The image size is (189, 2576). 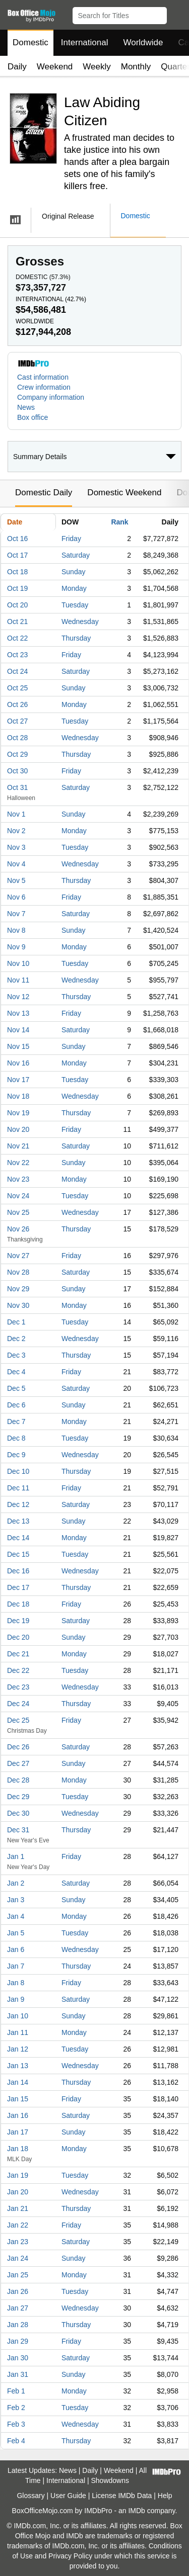 I want to click on Oct 17, so click(x=17, y=555).